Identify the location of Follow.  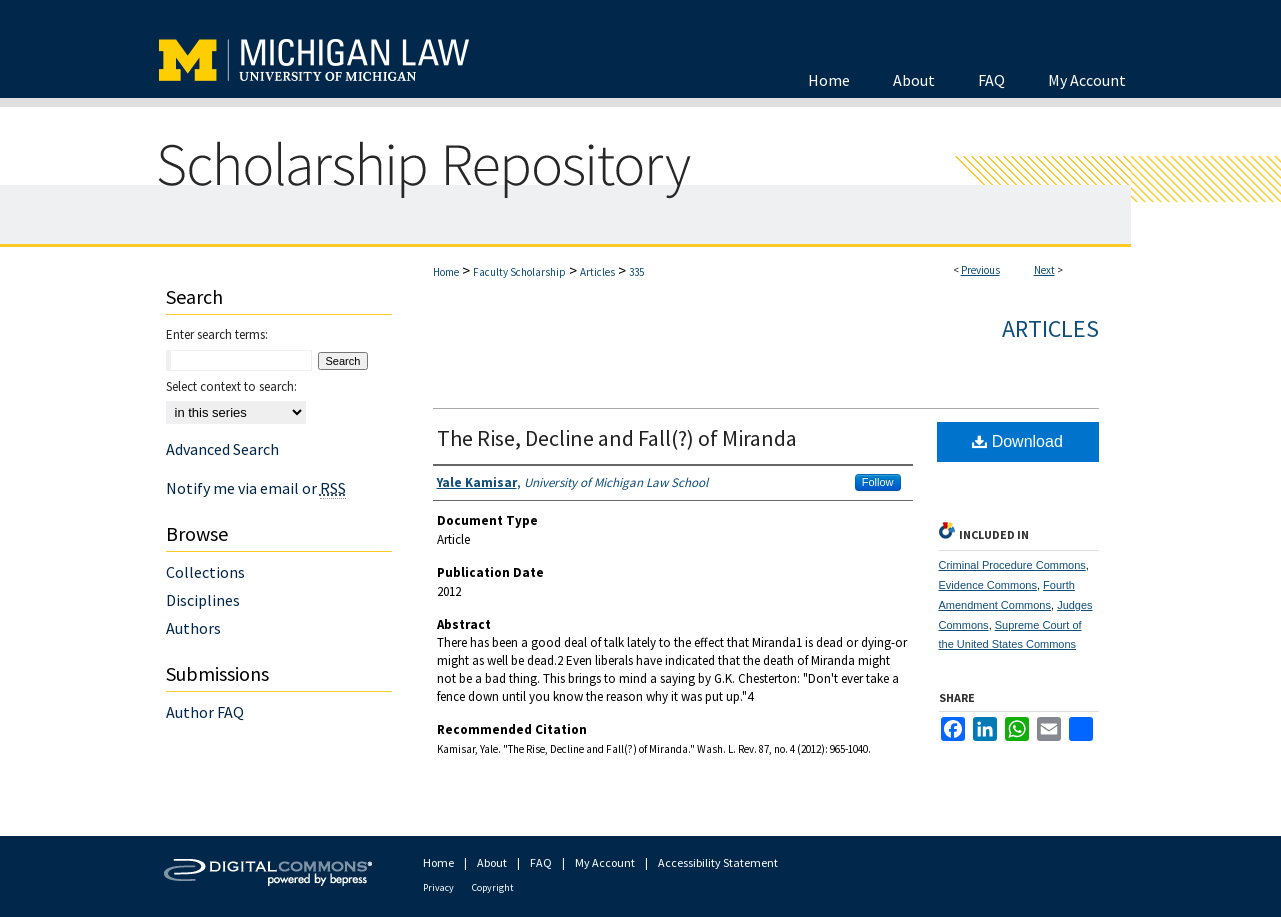
(878, 482).